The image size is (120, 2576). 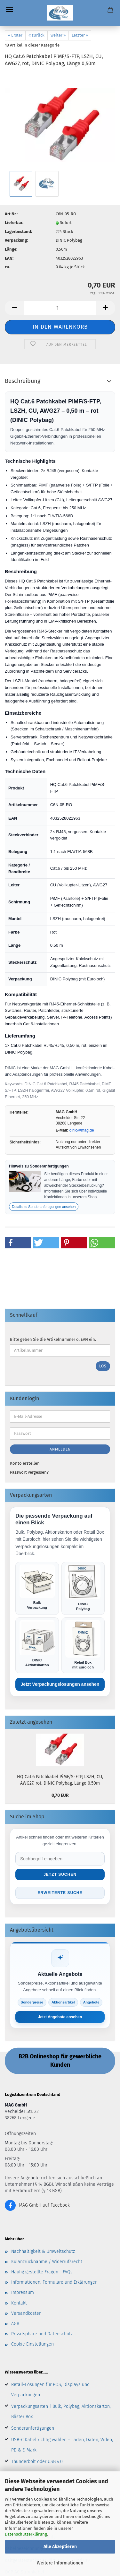 I want to click on Letzter », so click(x=80, y=35).